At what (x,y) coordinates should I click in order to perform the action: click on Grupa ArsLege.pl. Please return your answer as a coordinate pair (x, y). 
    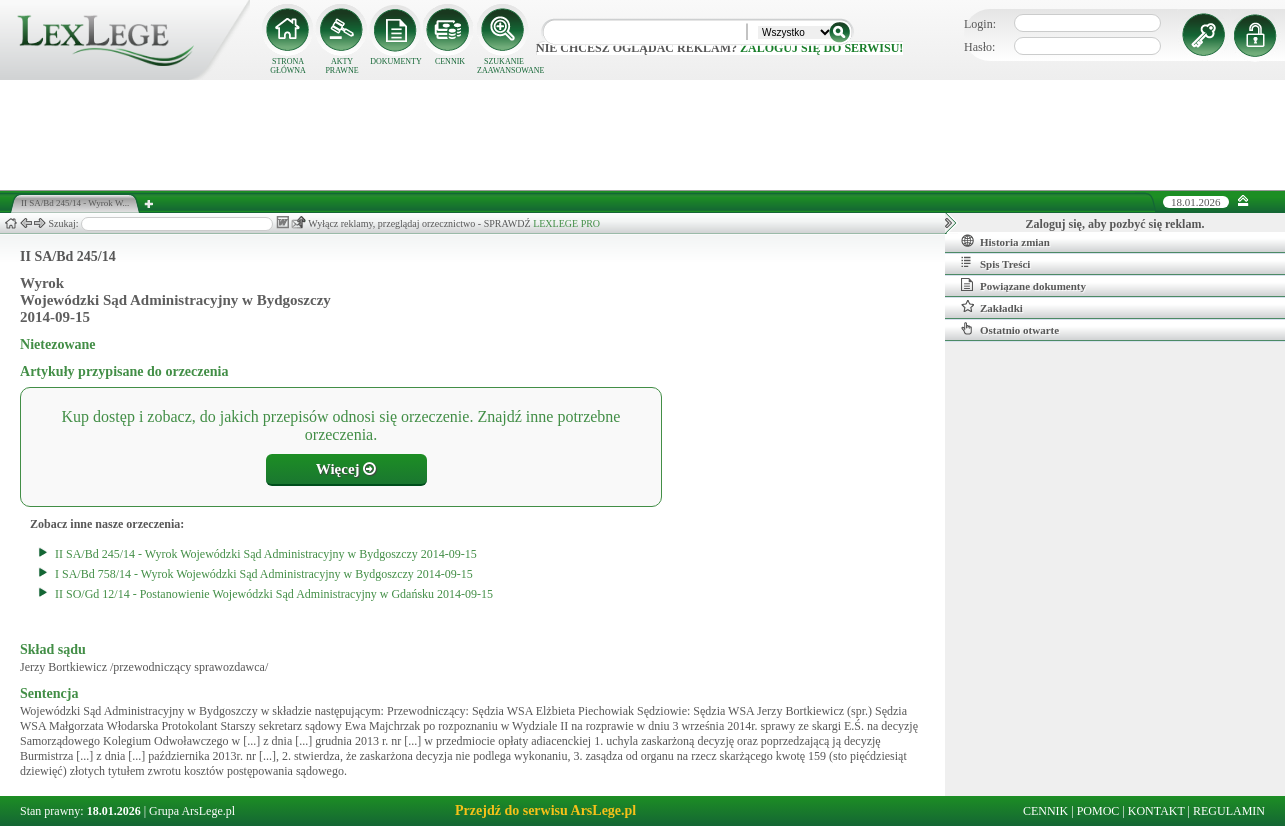
    Looking at the image, I should click on (192, 811).